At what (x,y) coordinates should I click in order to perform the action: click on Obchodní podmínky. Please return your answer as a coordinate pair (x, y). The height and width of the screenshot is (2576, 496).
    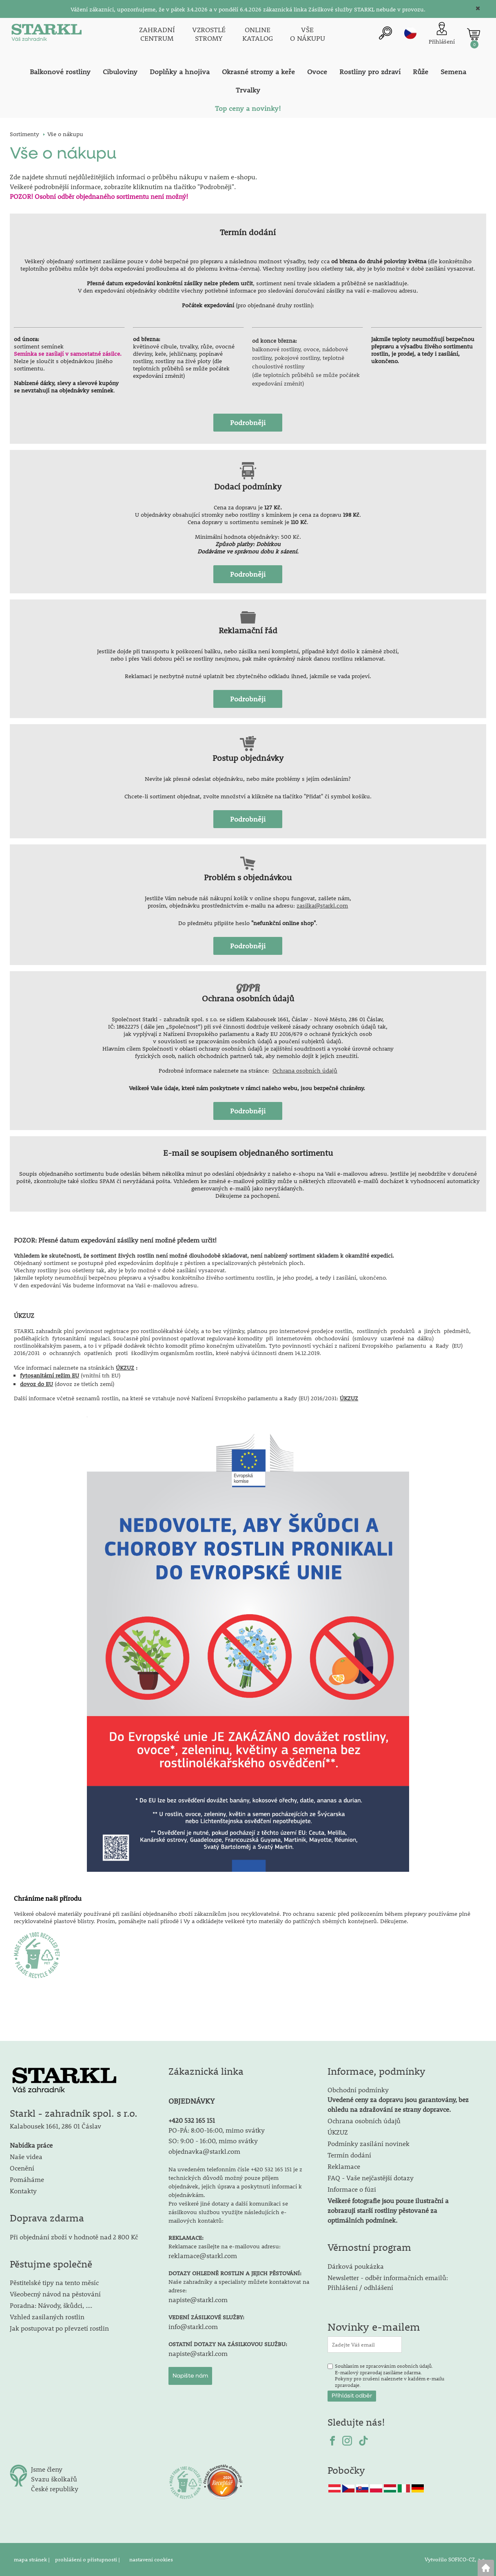
    Looking at the image, I should click on (398, 2099).